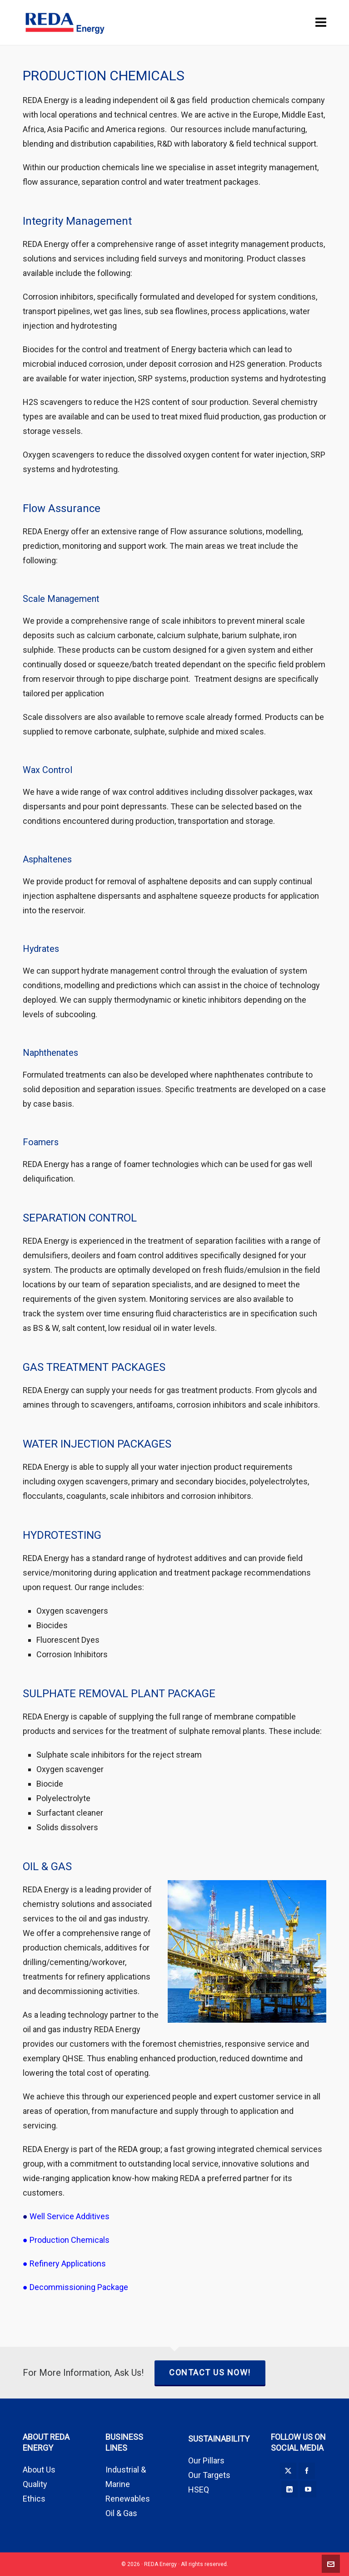 The image size is (349, 2576). Describe the element at coordinates (320, 22) in the screenshot. I see `[Navigation]` at that location.